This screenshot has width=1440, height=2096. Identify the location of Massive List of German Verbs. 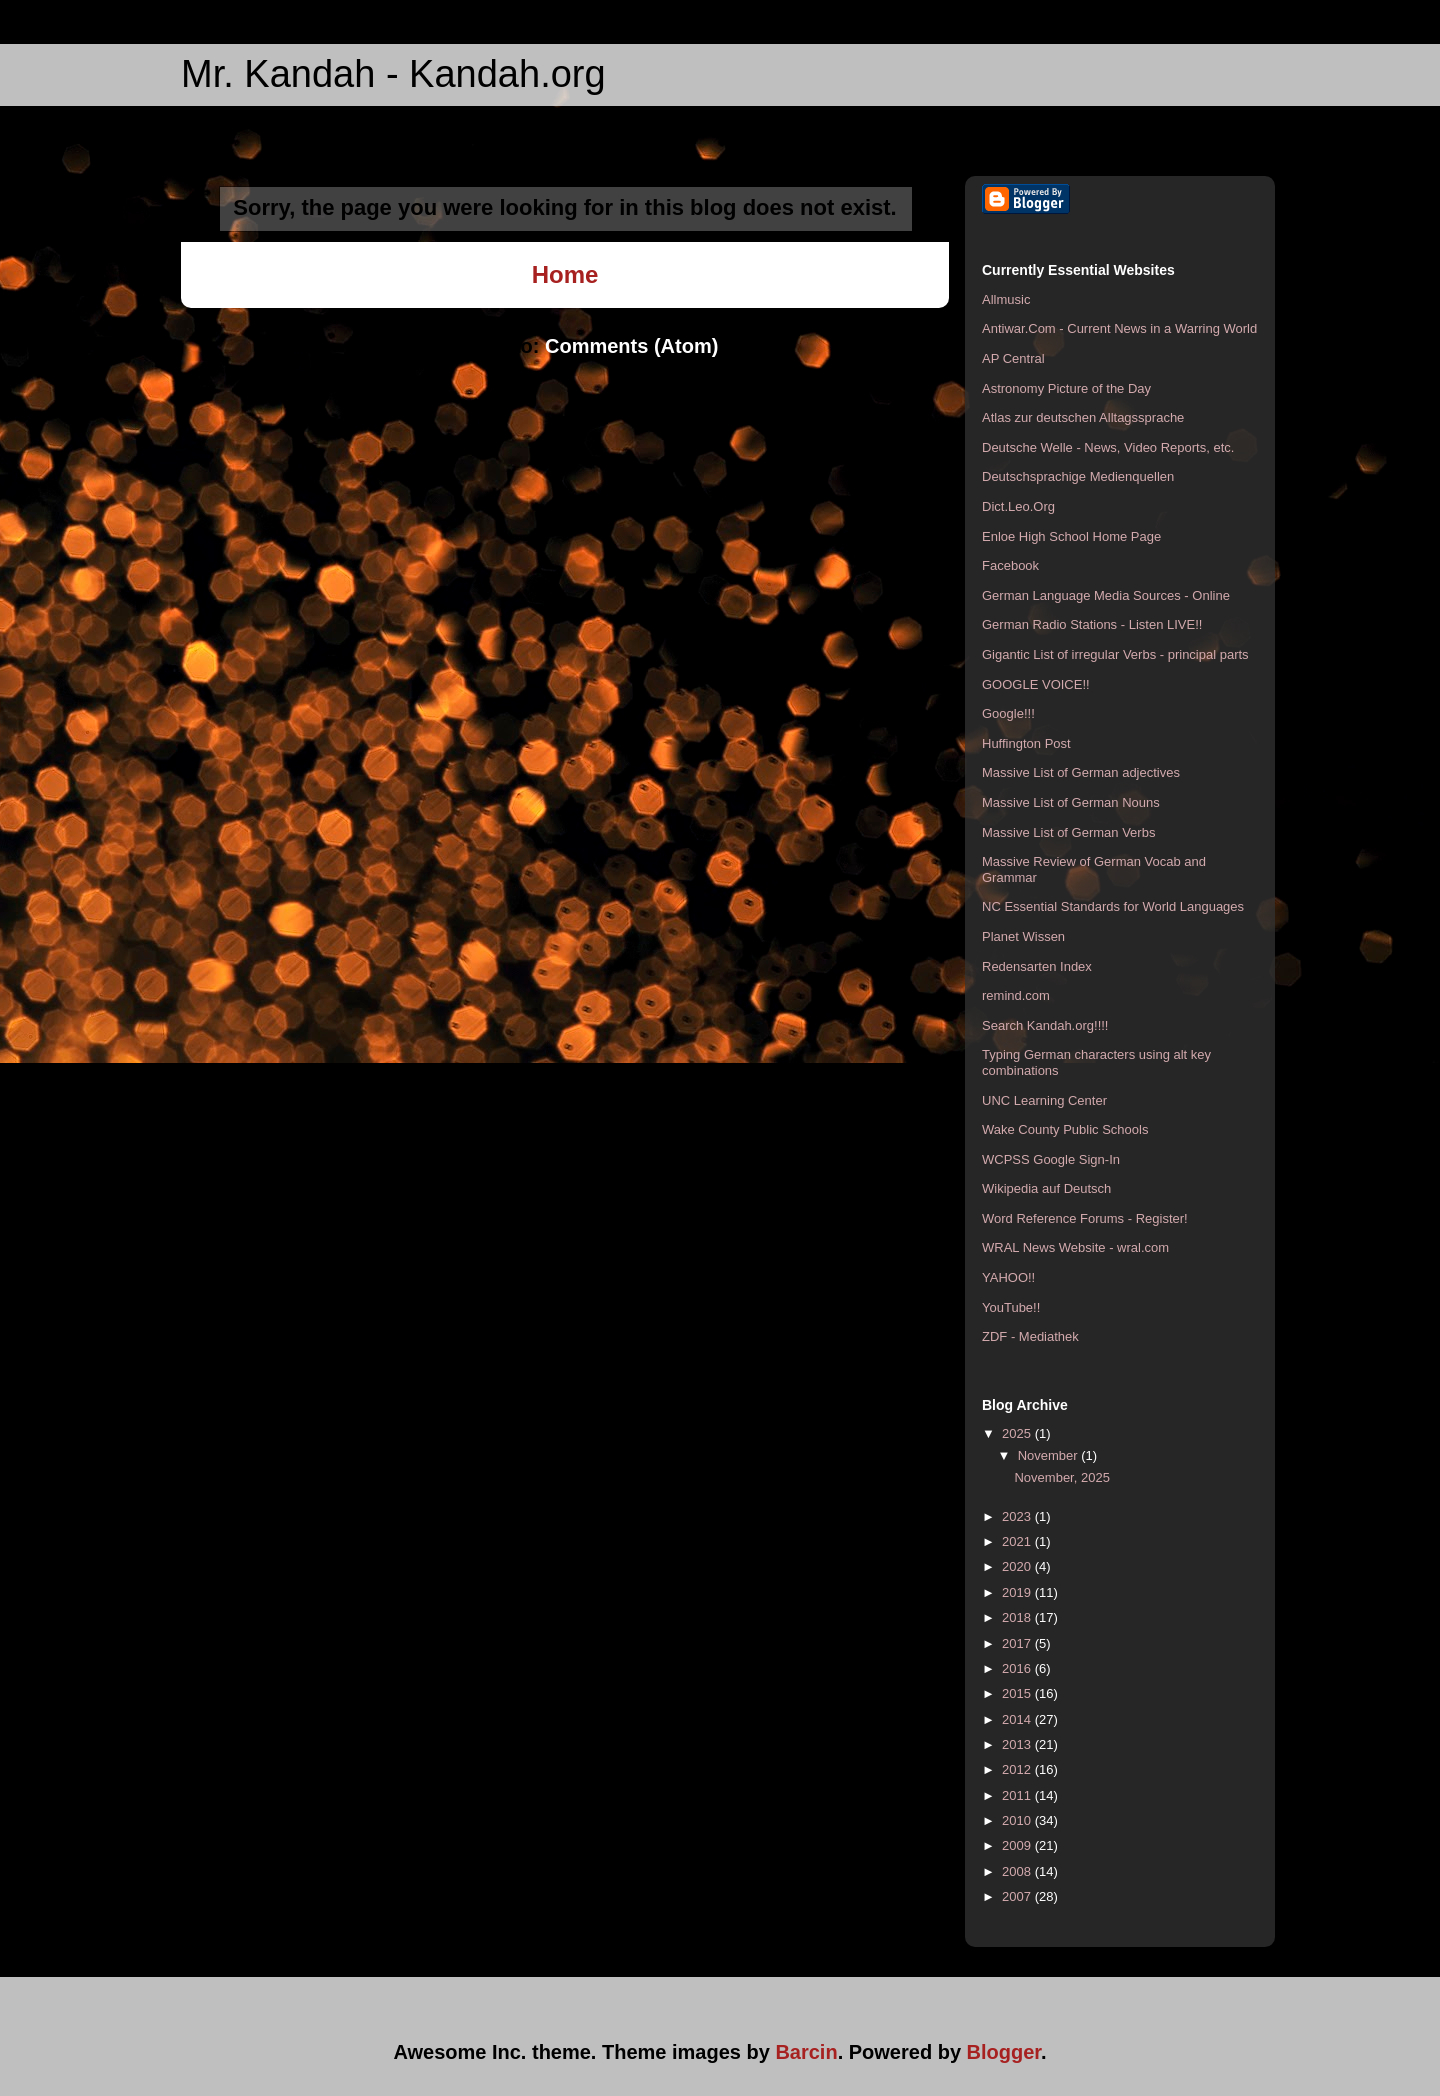
(1068, 832).